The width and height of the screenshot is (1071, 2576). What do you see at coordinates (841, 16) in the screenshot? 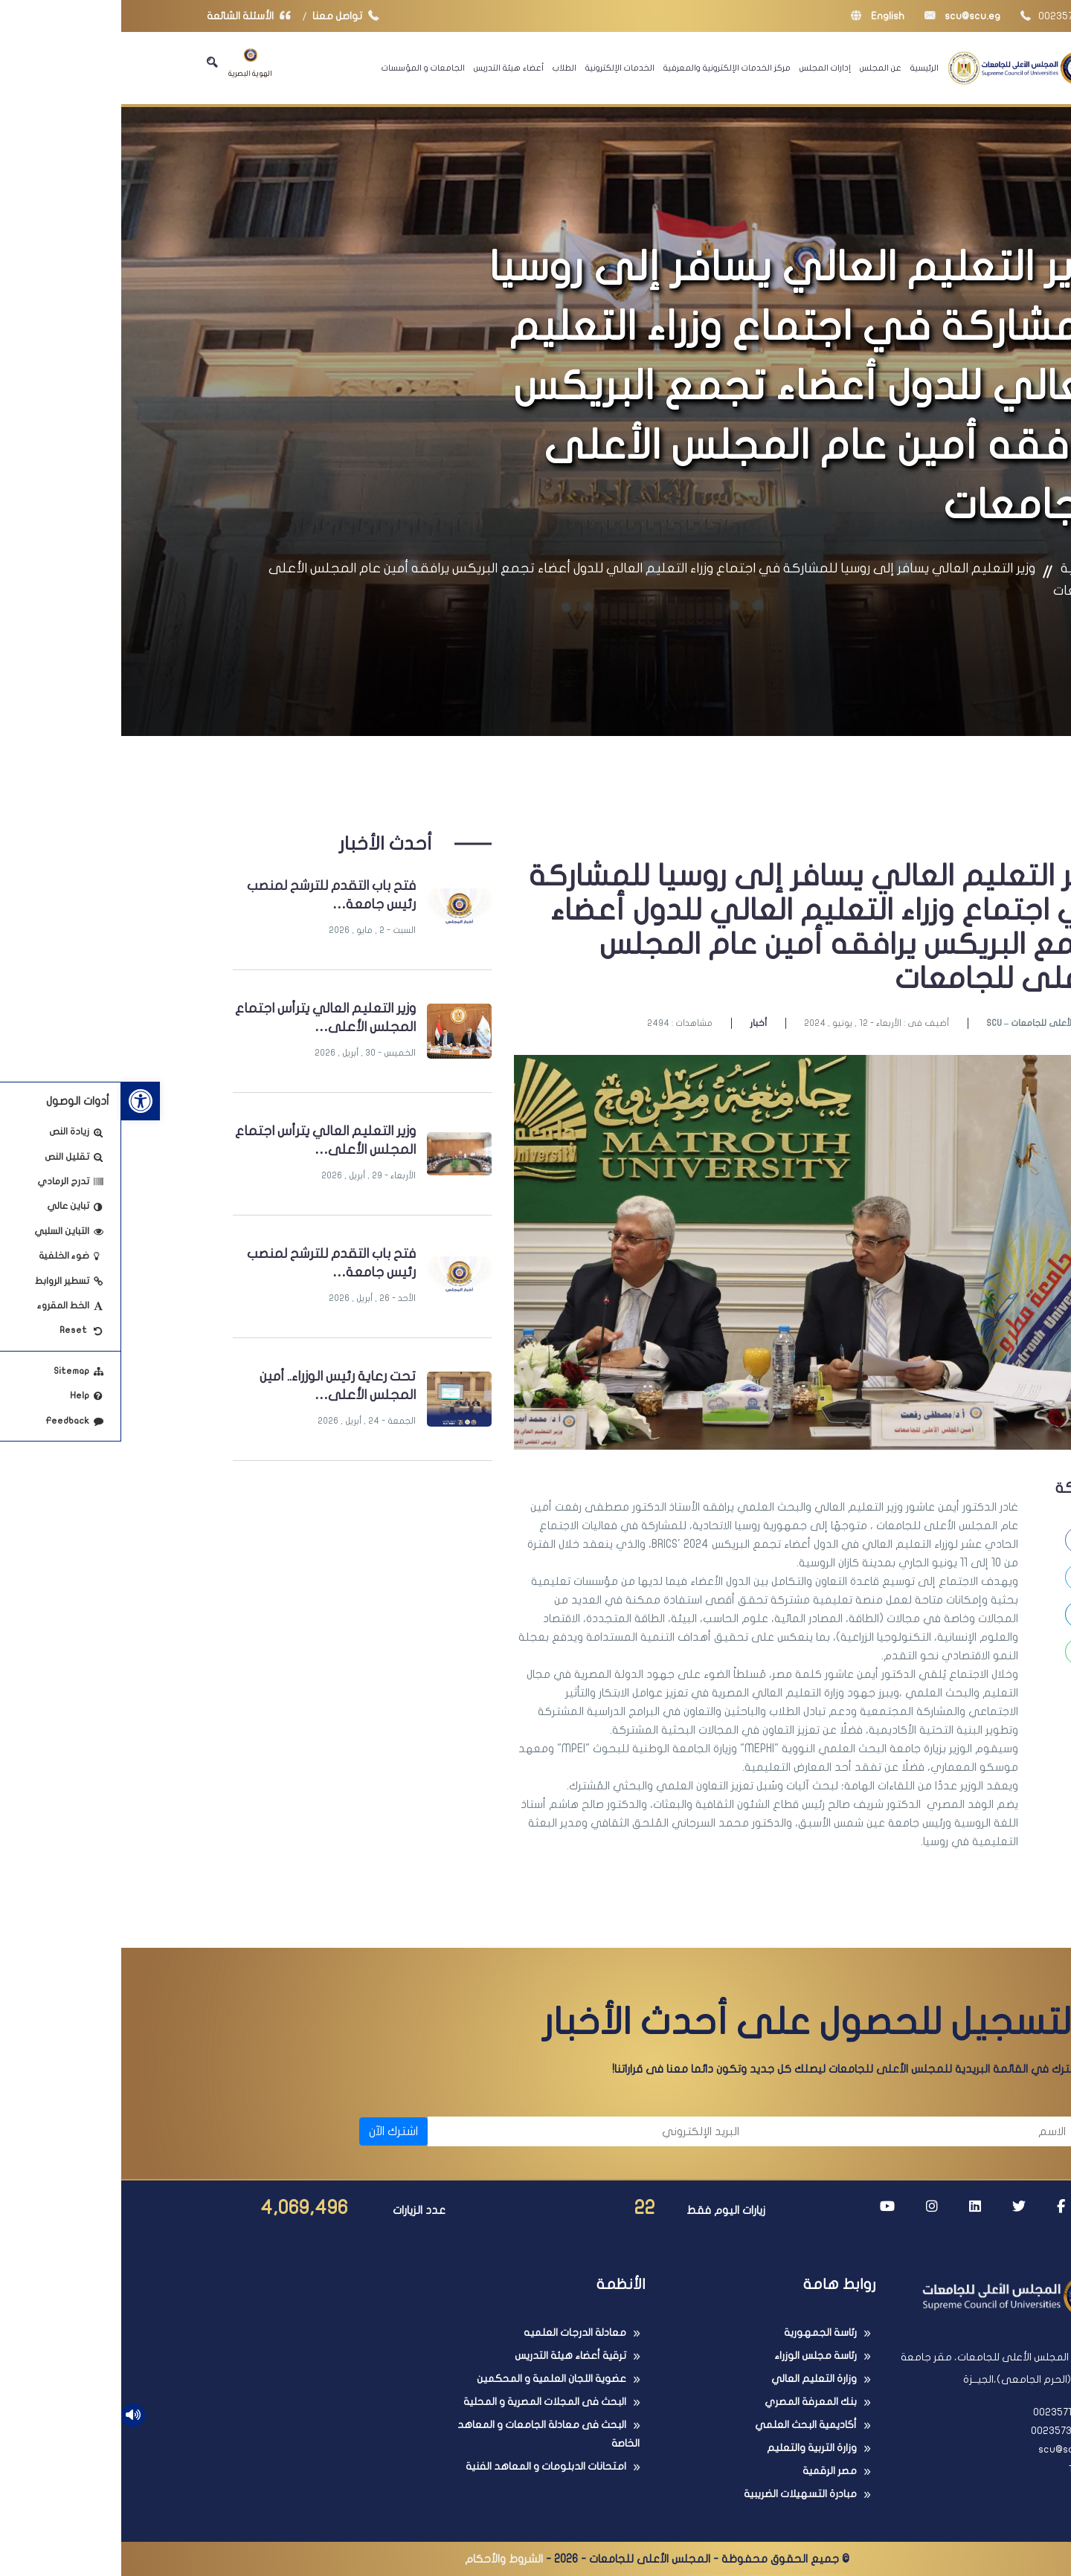
I see `scu@scu.eg [link]` at bounding box center [841, 16].